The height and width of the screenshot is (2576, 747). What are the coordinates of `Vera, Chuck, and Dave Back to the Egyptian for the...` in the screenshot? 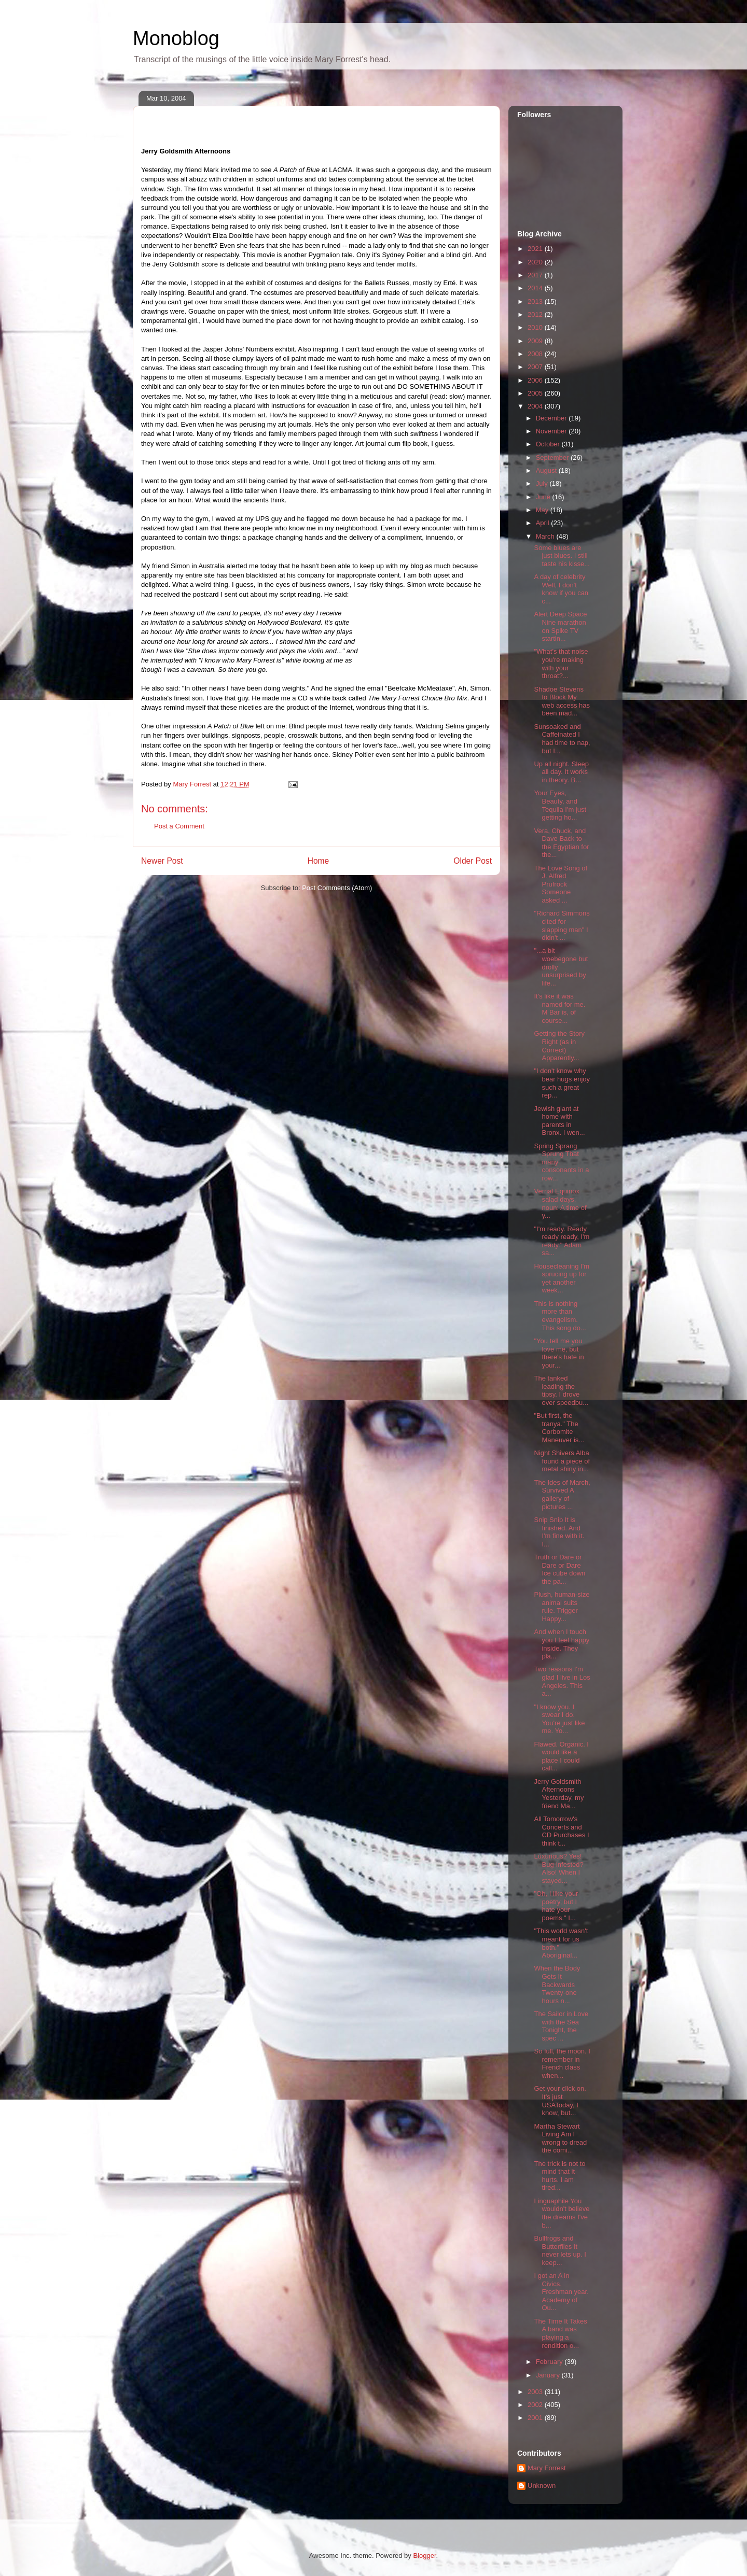 It's located at (561, 843).